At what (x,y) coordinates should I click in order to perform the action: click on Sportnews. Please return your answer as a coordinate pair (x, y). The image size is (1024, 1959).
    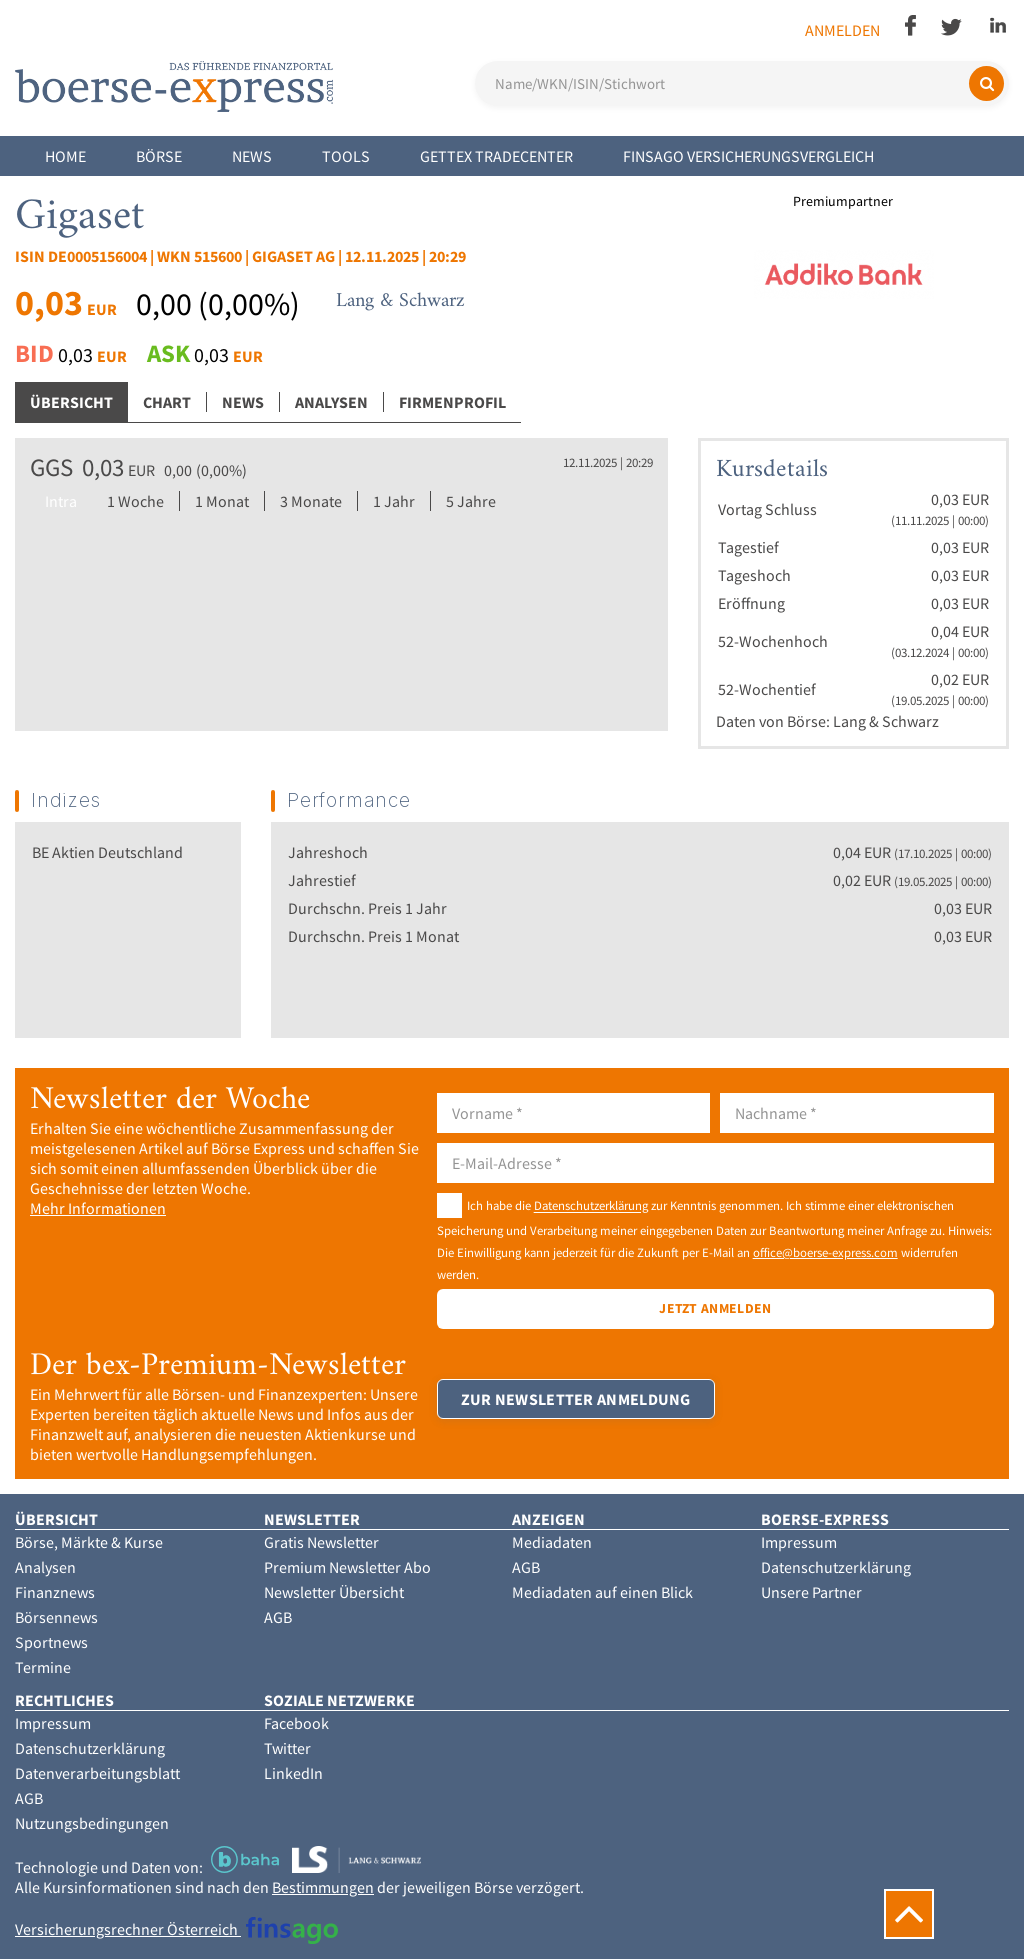
    Looking at the image, I should click on (51, 1642).